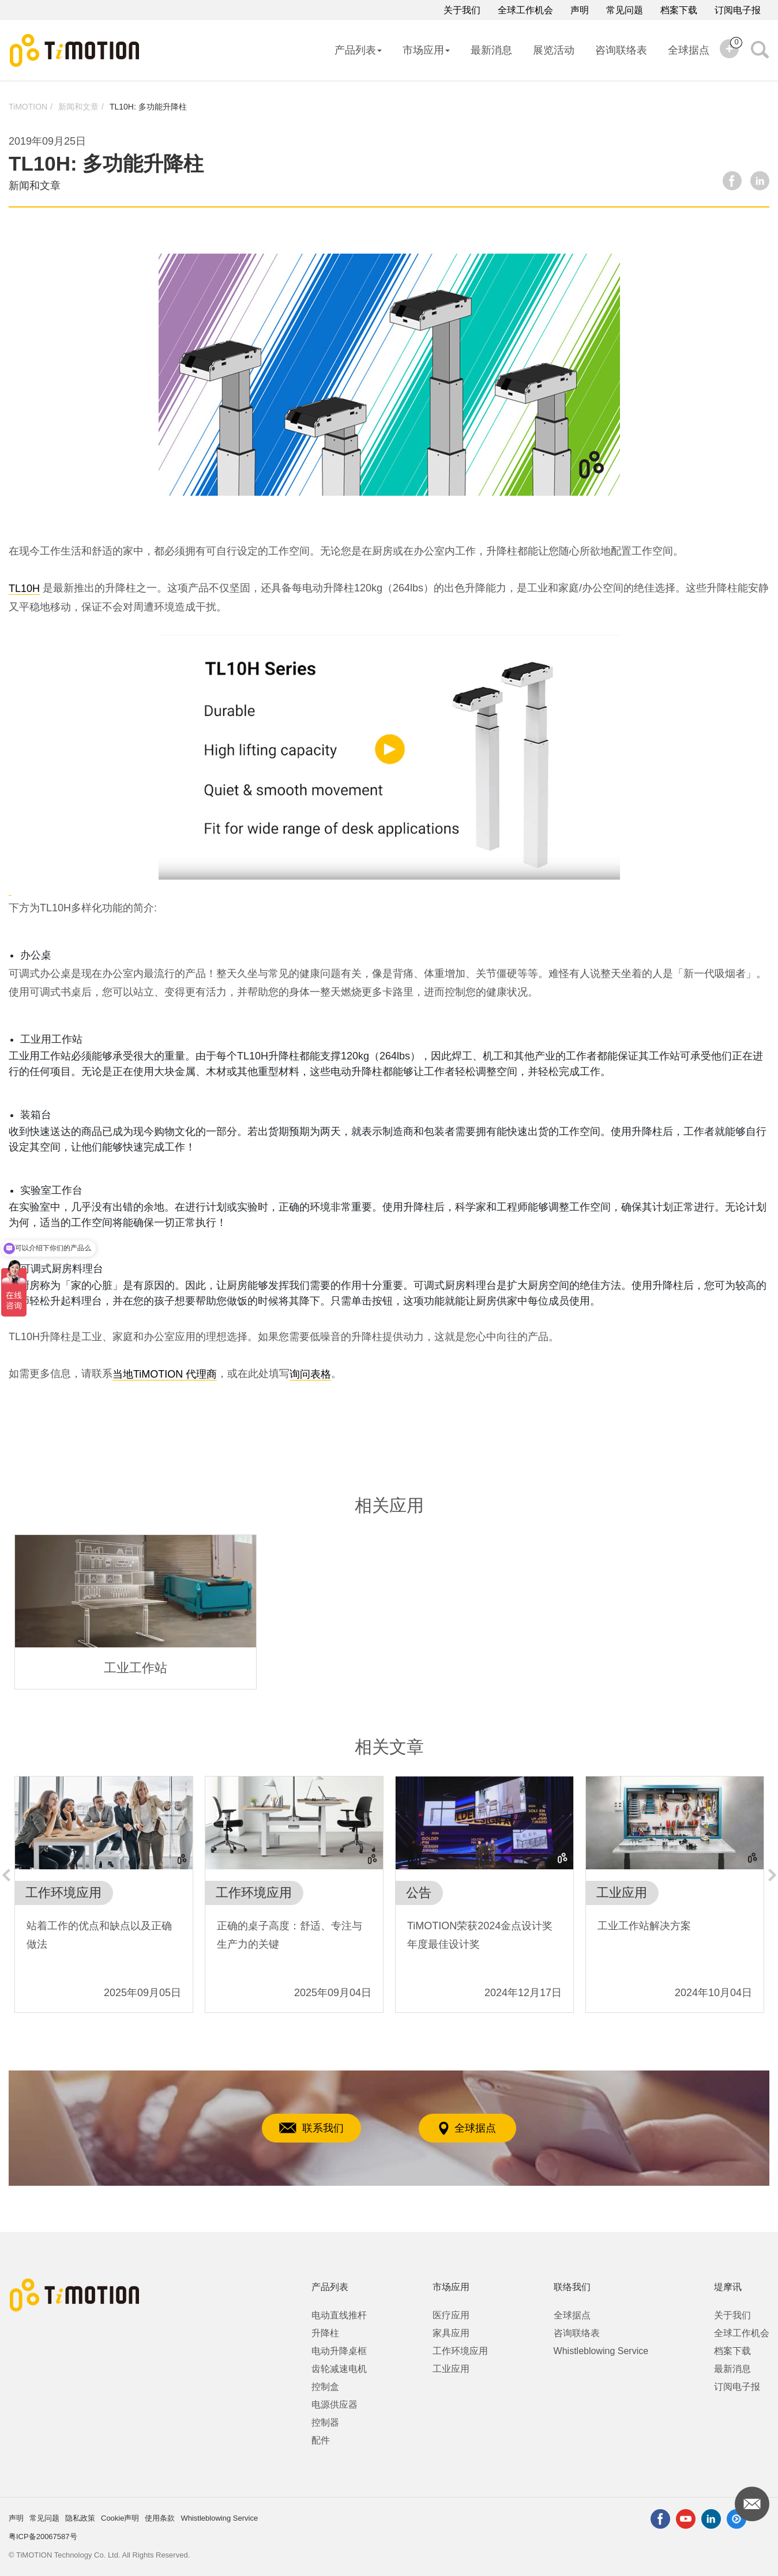 The image size is (778, 2576). Describe the element at coordinates (621, 50) in the screenshot. I see `咨询联络表` at that location.